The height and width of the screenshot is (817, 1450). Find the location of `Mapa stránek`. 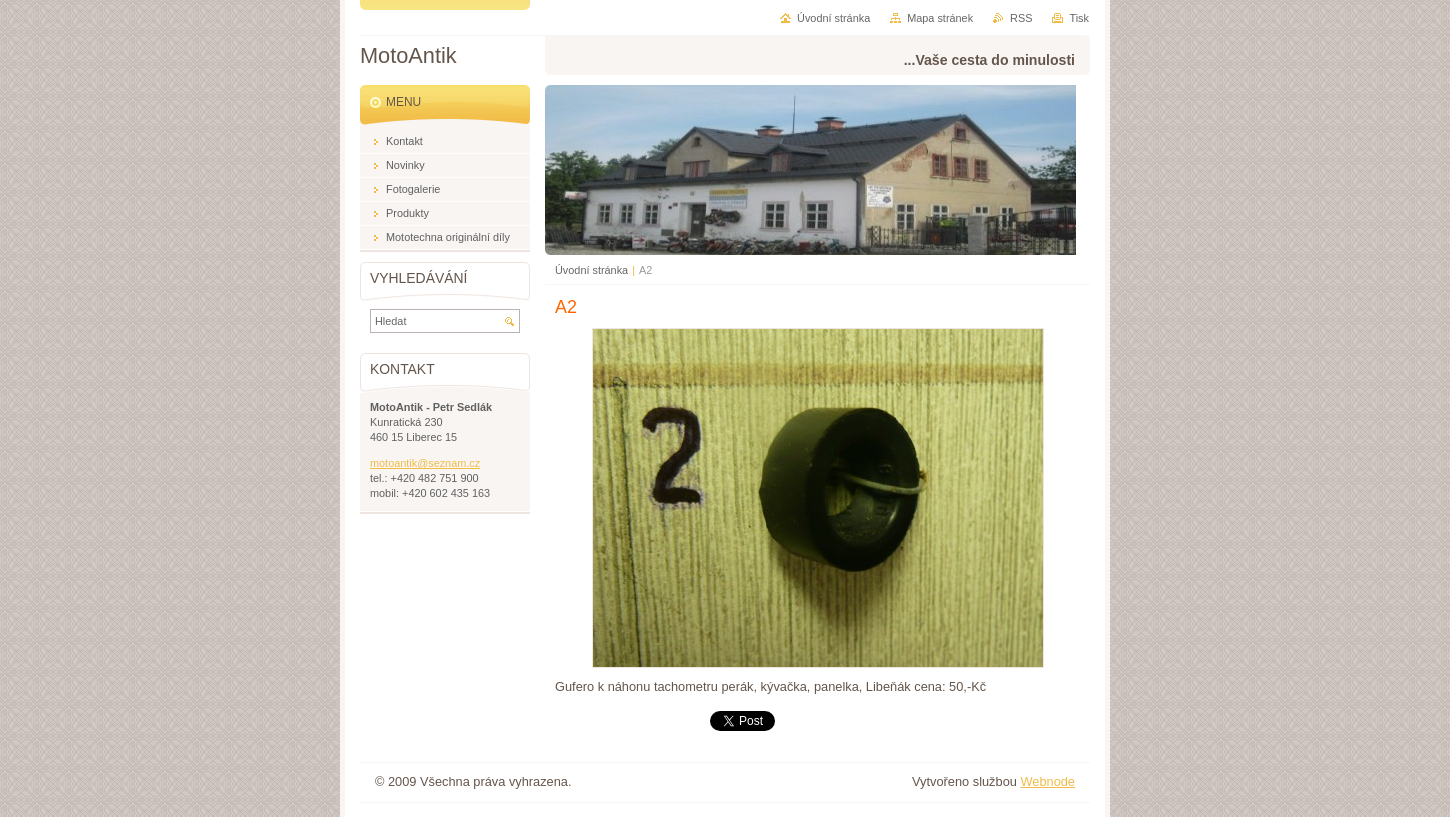

Mapa stránek is located at coordinates (940, 18).